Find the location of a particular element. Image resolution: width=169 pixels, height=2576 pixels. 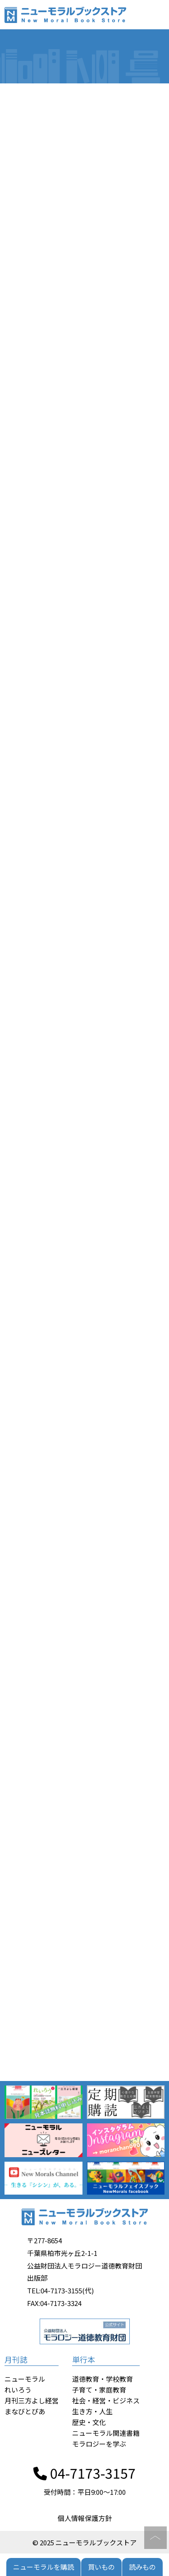

社会・経営・ビジネス is located at coordinates (106, 2400).